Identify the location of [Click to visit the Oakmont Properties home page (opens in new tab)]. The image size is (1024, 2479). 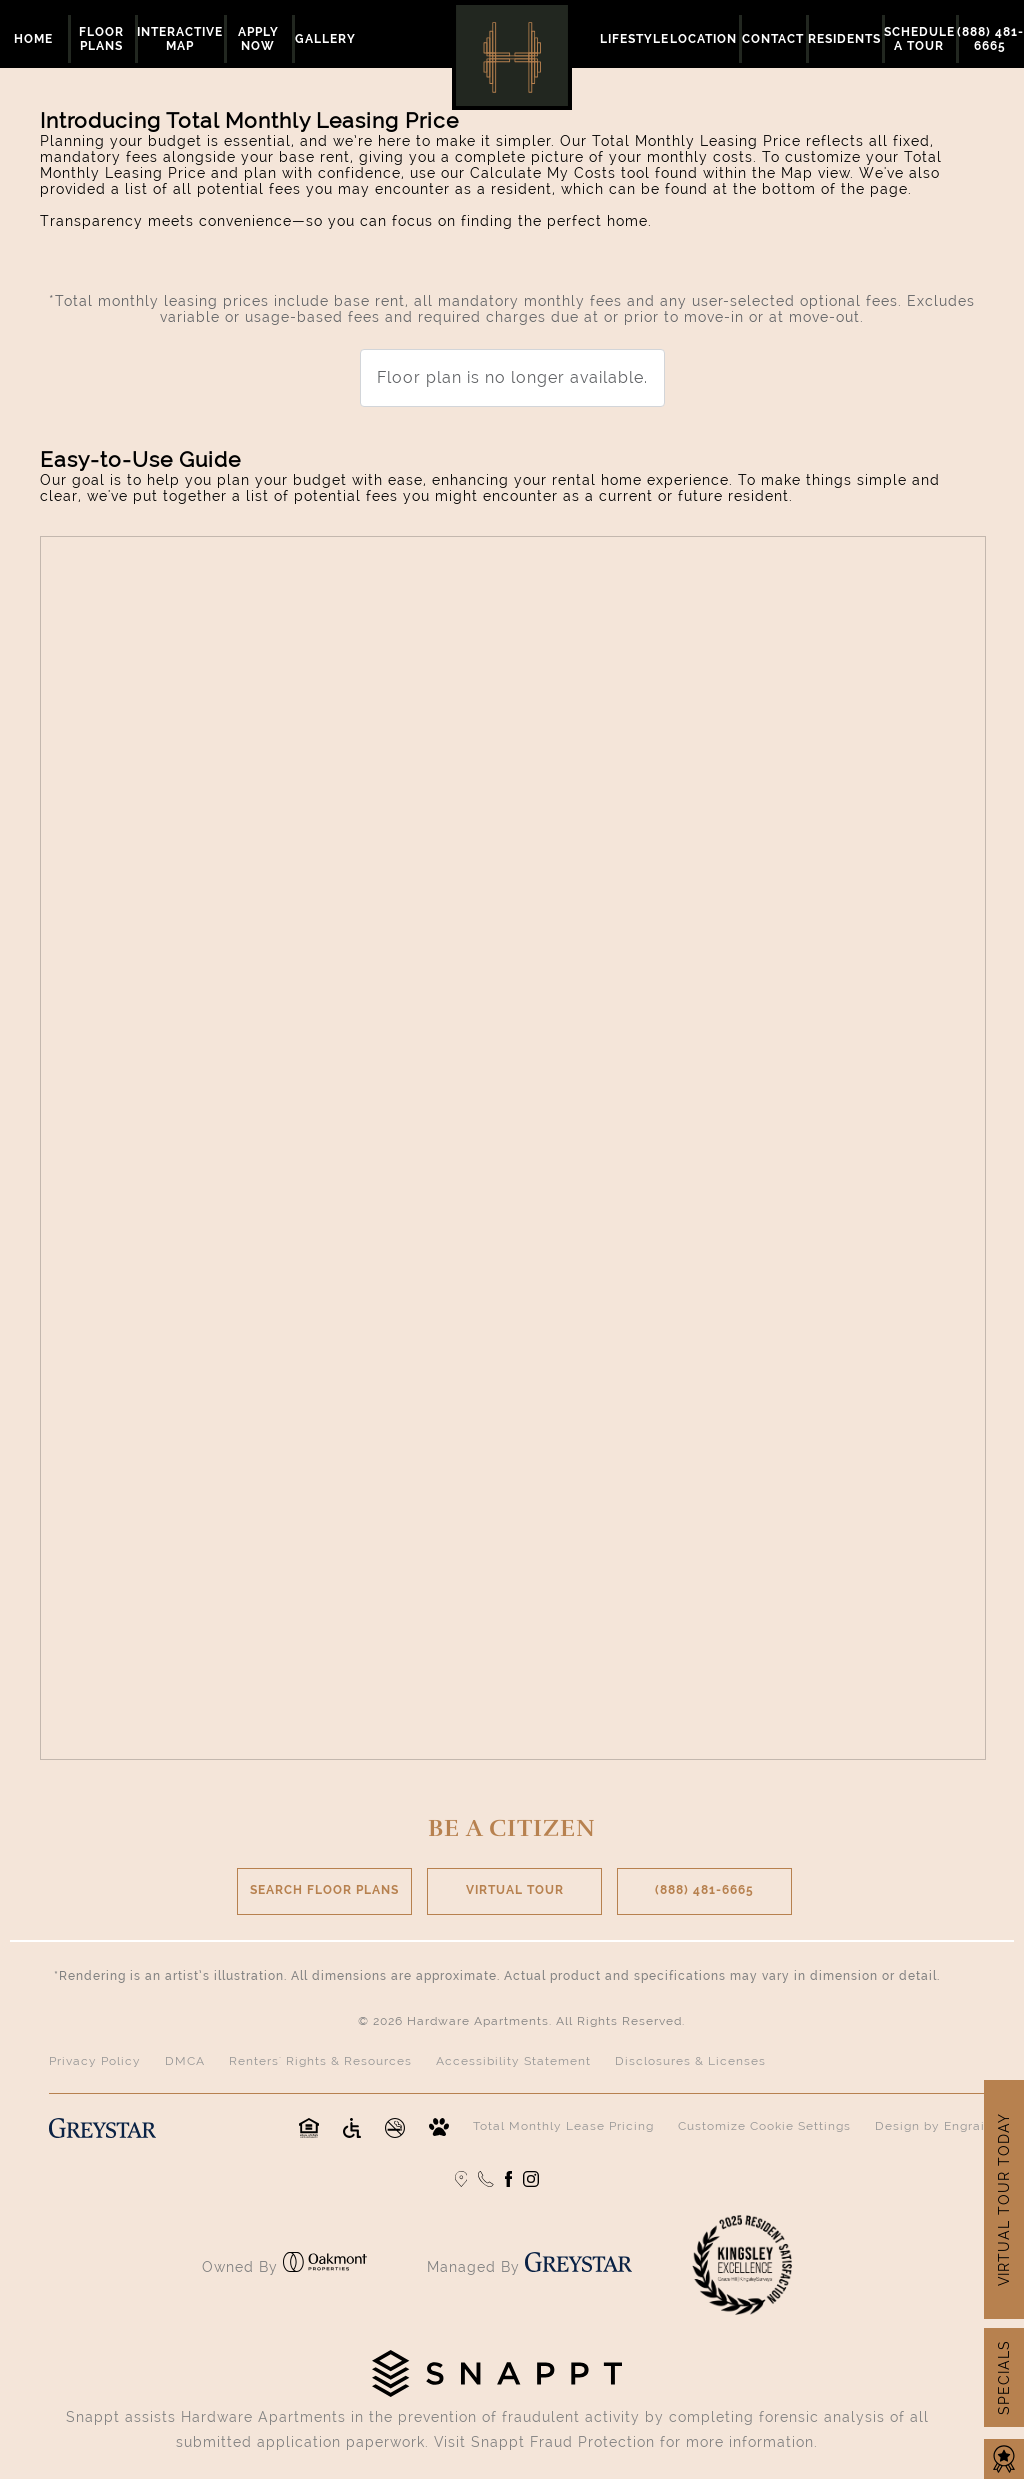
(325, 2267).